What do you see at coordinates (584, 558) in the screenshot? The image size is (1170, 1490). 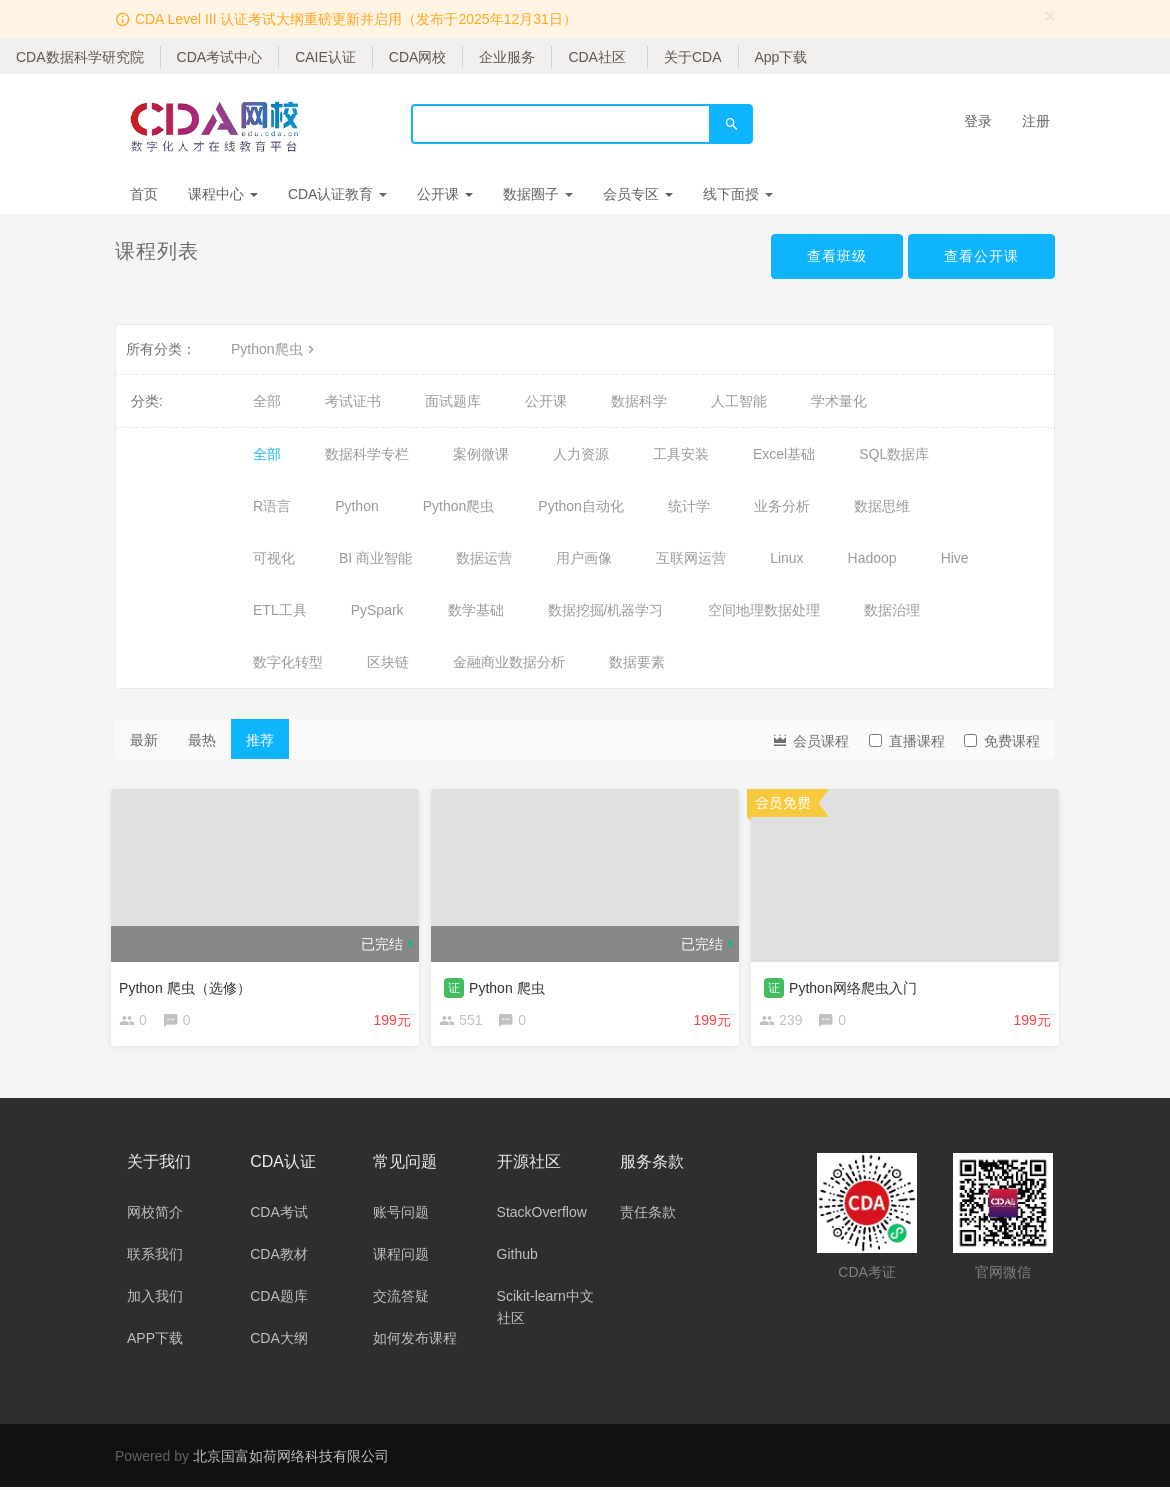 I see `用户画像` at bounding box center [584, 558].